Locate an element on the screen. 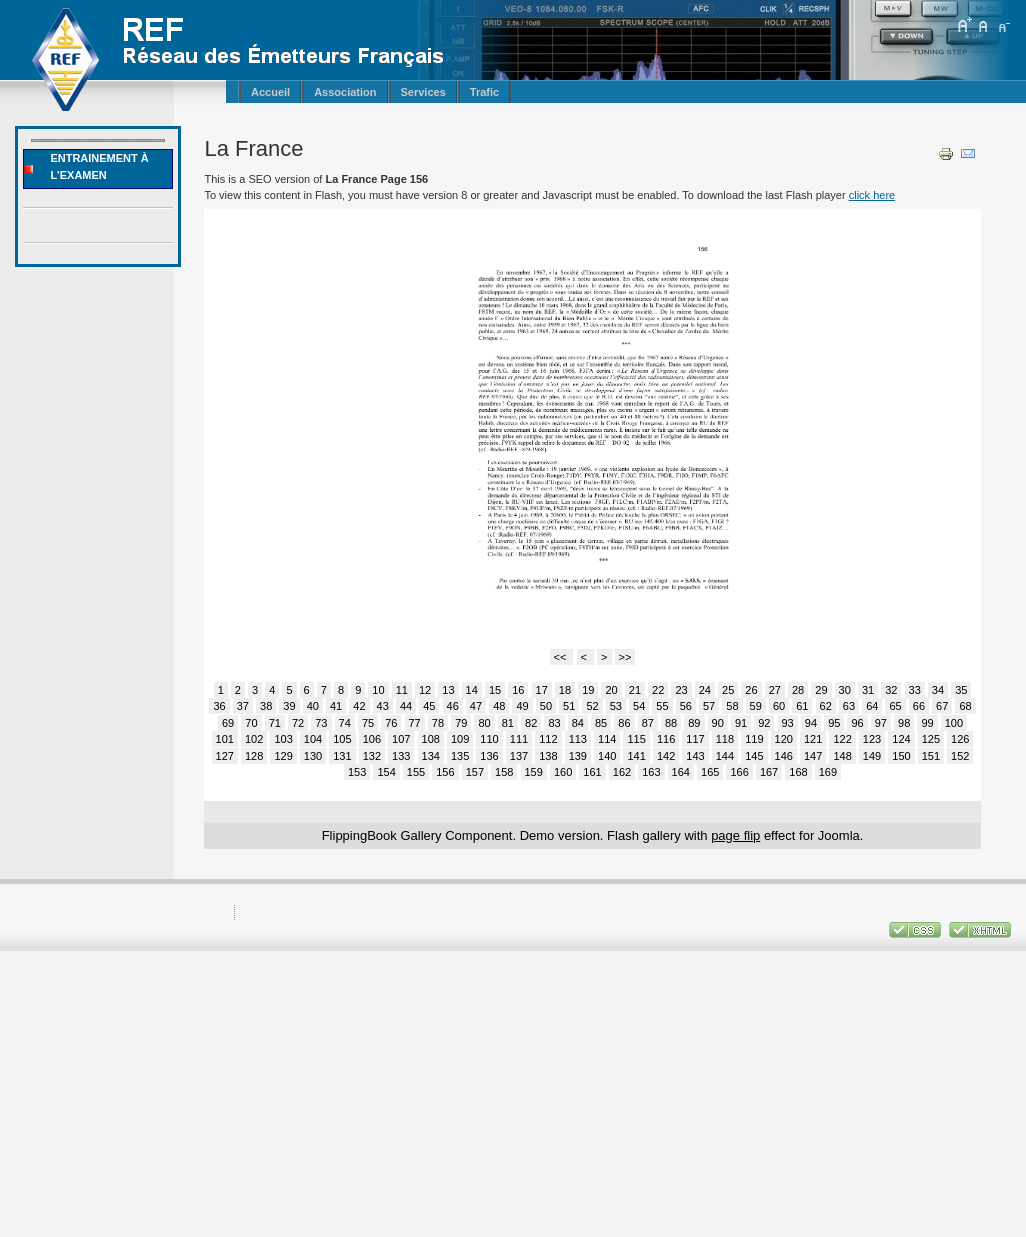 Image resolution: width=1026 pixels, height=1237 pixels. 44 is located at coordinates (406, 706).